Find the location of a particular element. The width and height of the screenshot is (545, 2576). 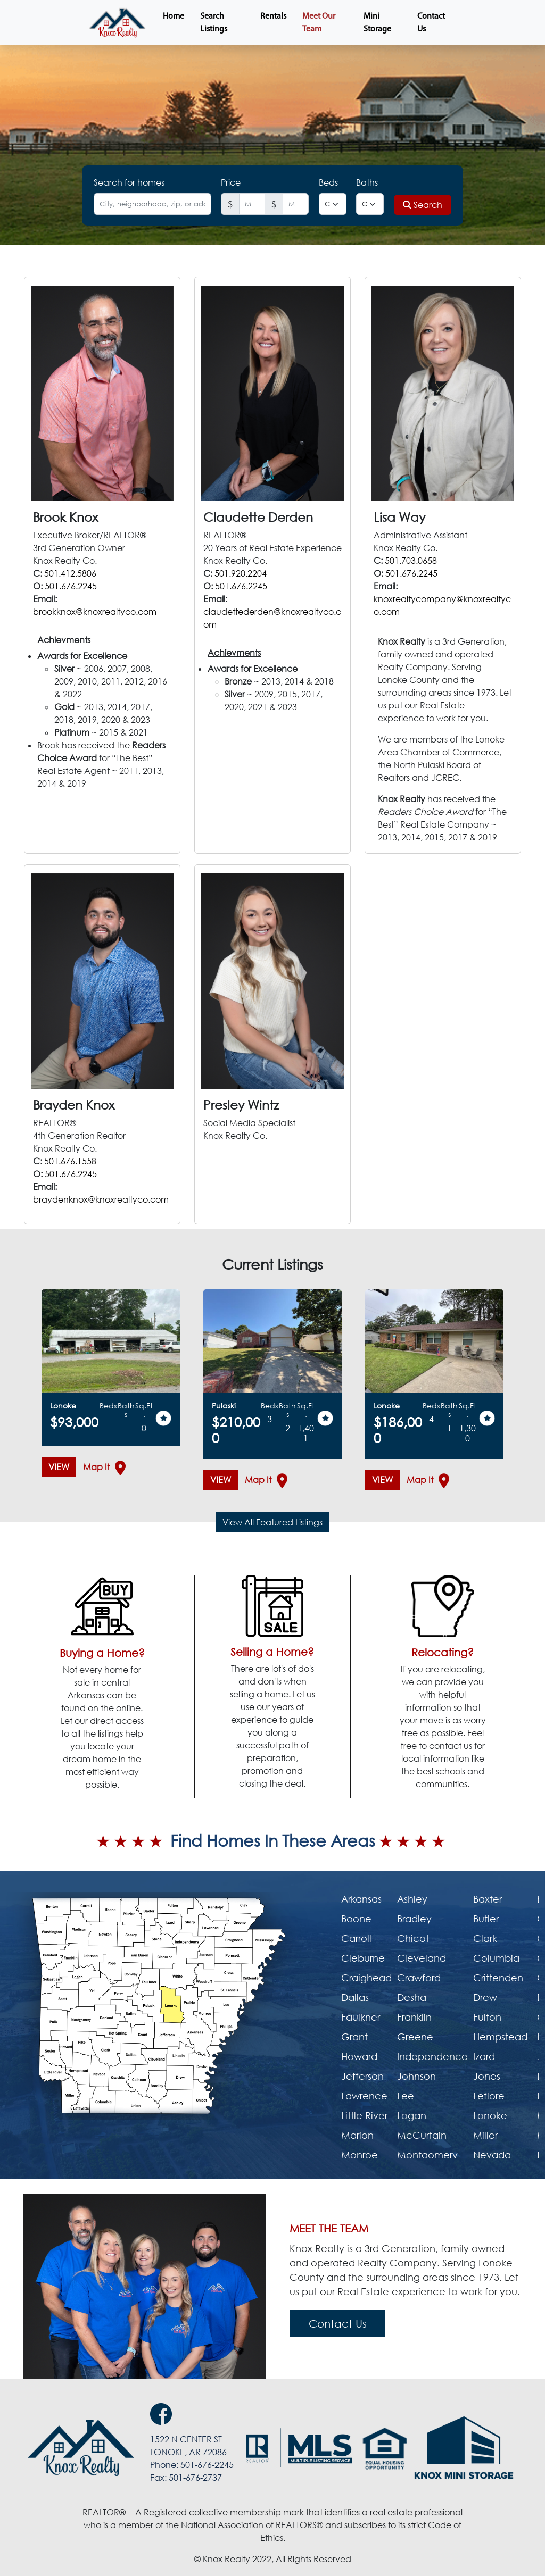

Ashley is located at coordinates (412, 1899).